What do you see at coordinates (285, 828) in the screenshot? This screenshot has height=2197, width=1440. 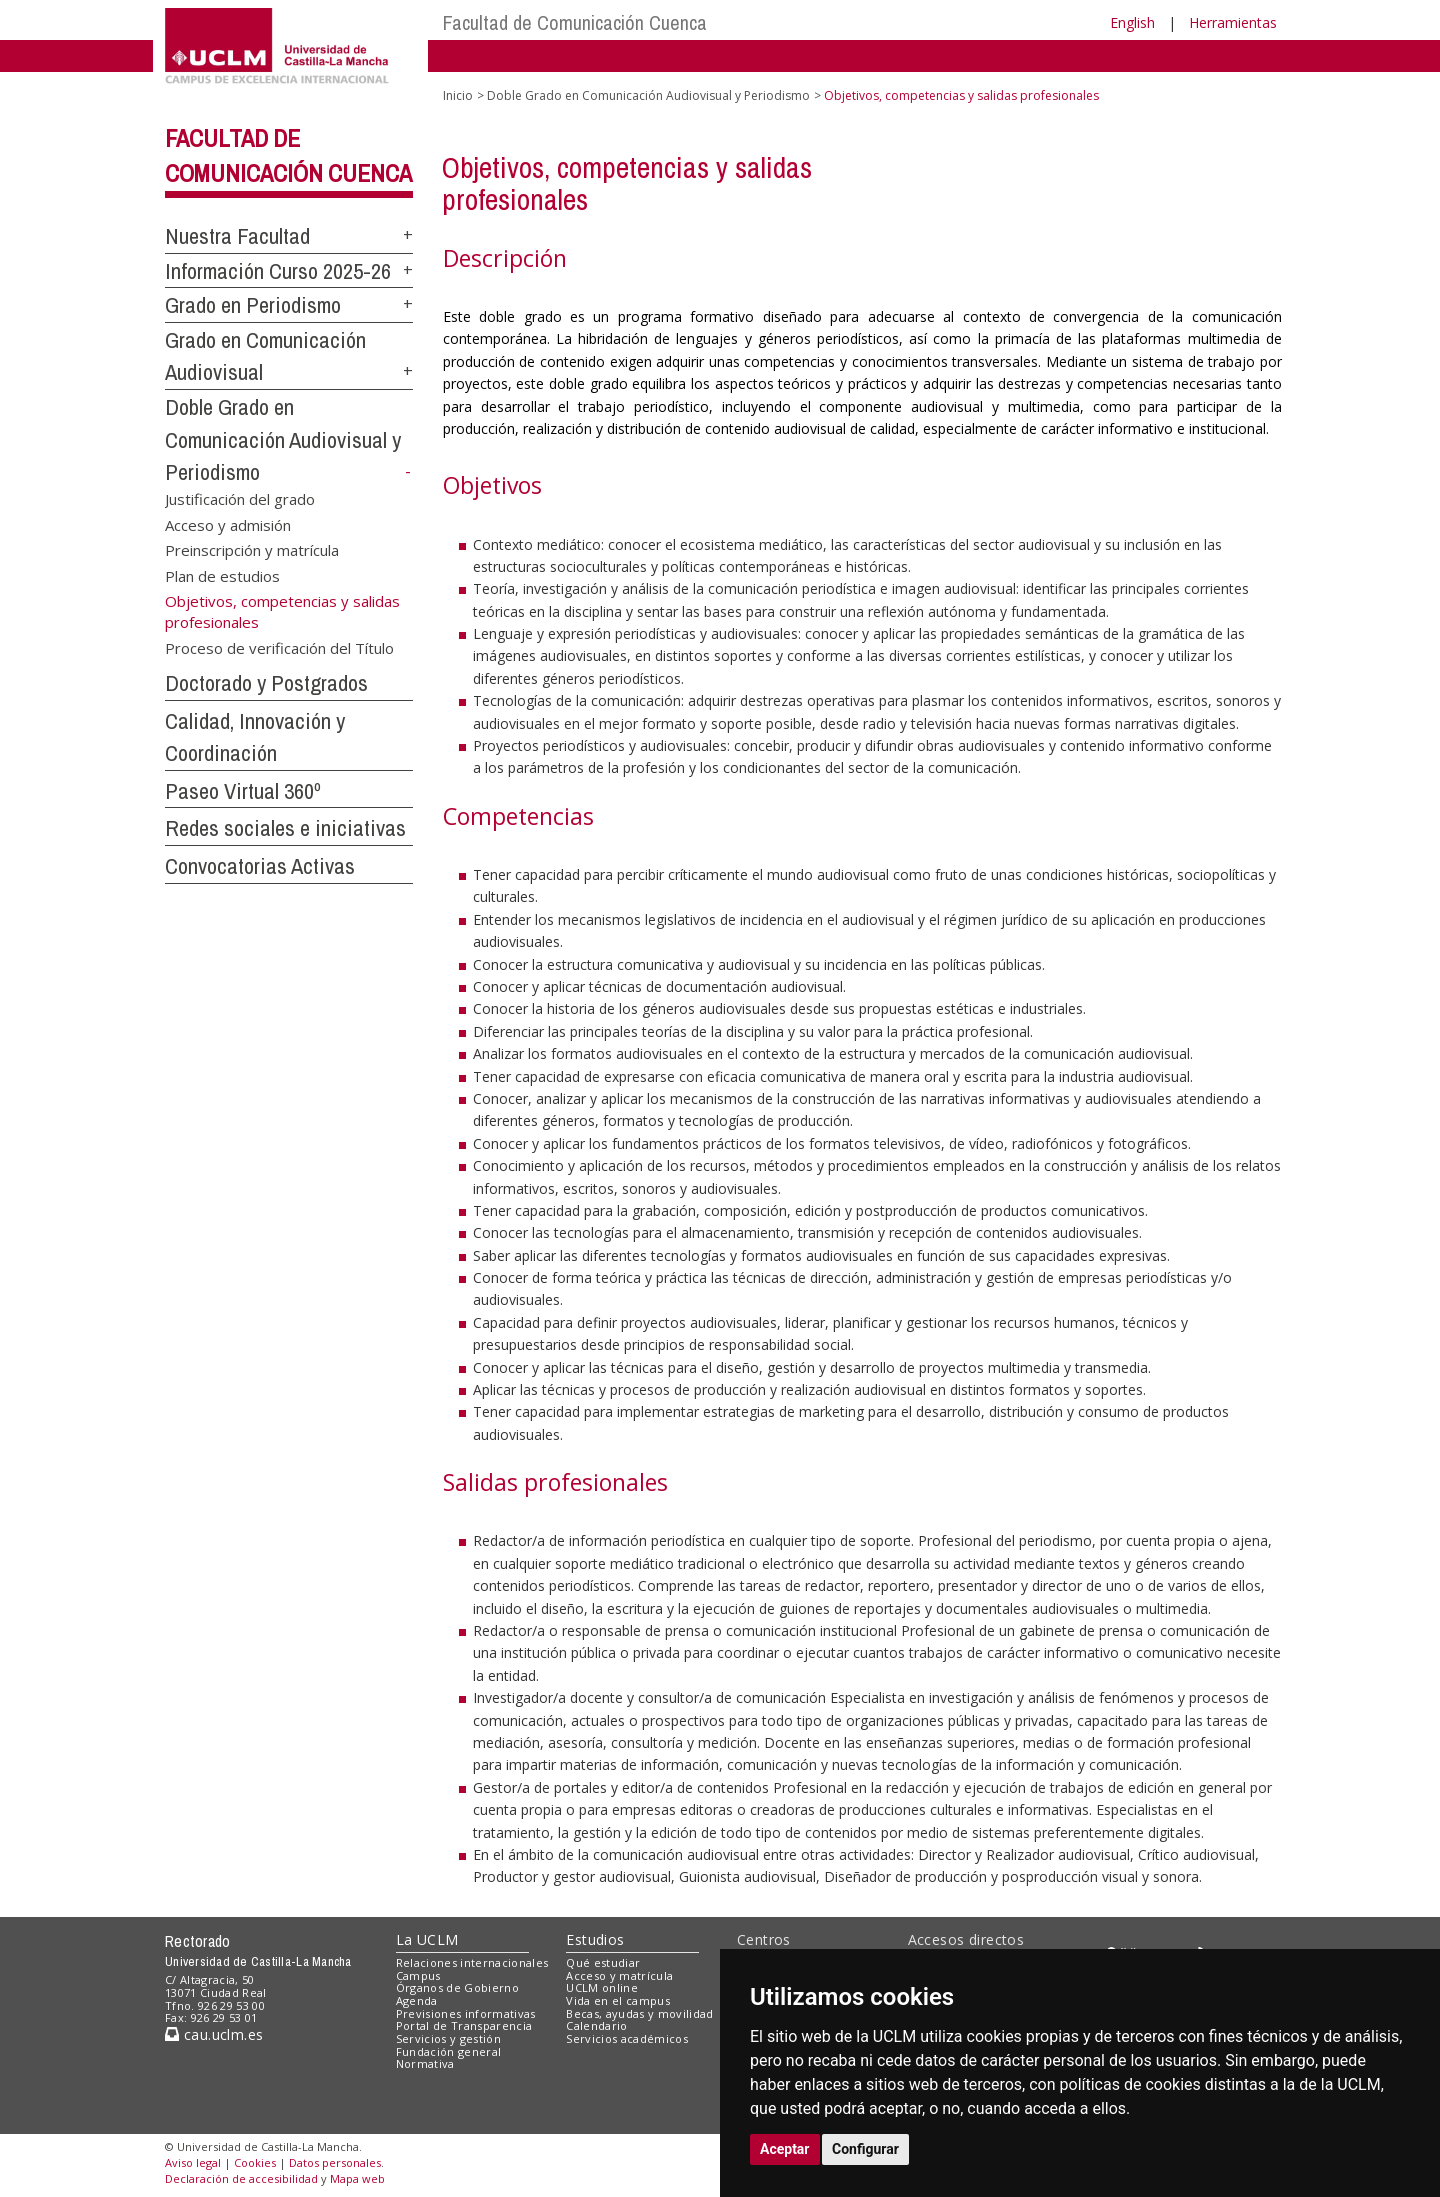 I see `Redes sociales e iniciativas` at bounding box center [285, 828].